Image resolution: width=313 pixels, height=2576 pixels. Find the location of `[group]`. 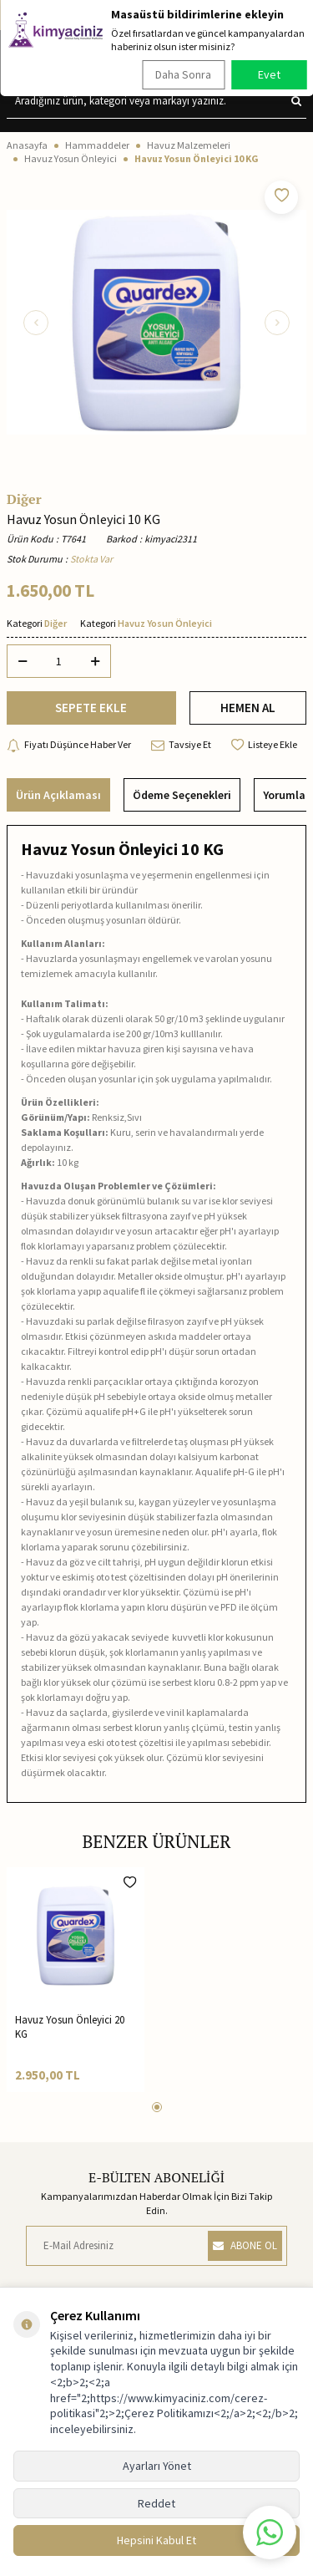

[group] is located at coordinates (156, 322).